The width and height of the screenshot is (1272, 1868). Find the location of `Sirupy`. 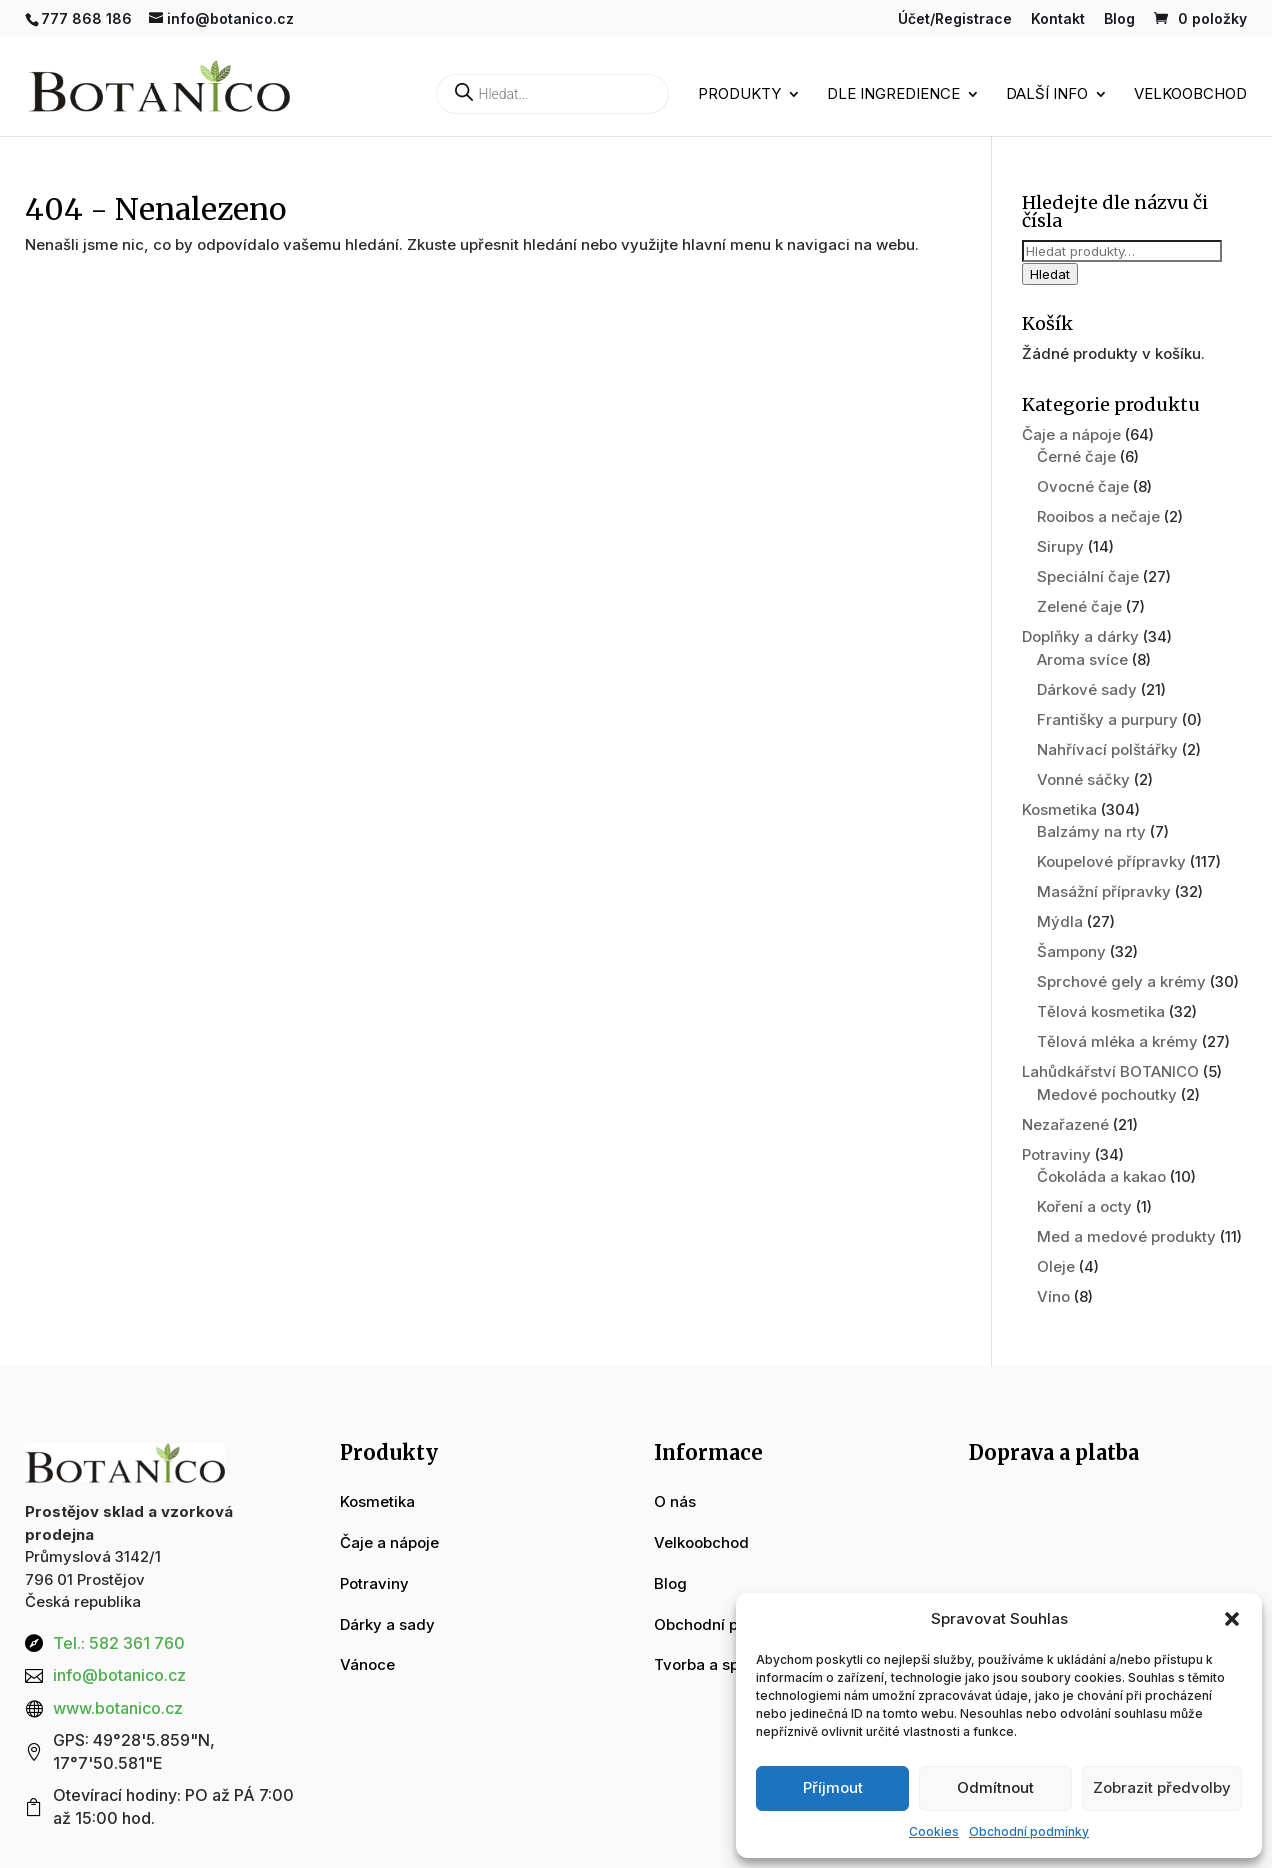

Sirupy is located at coordinates (1060, 546).